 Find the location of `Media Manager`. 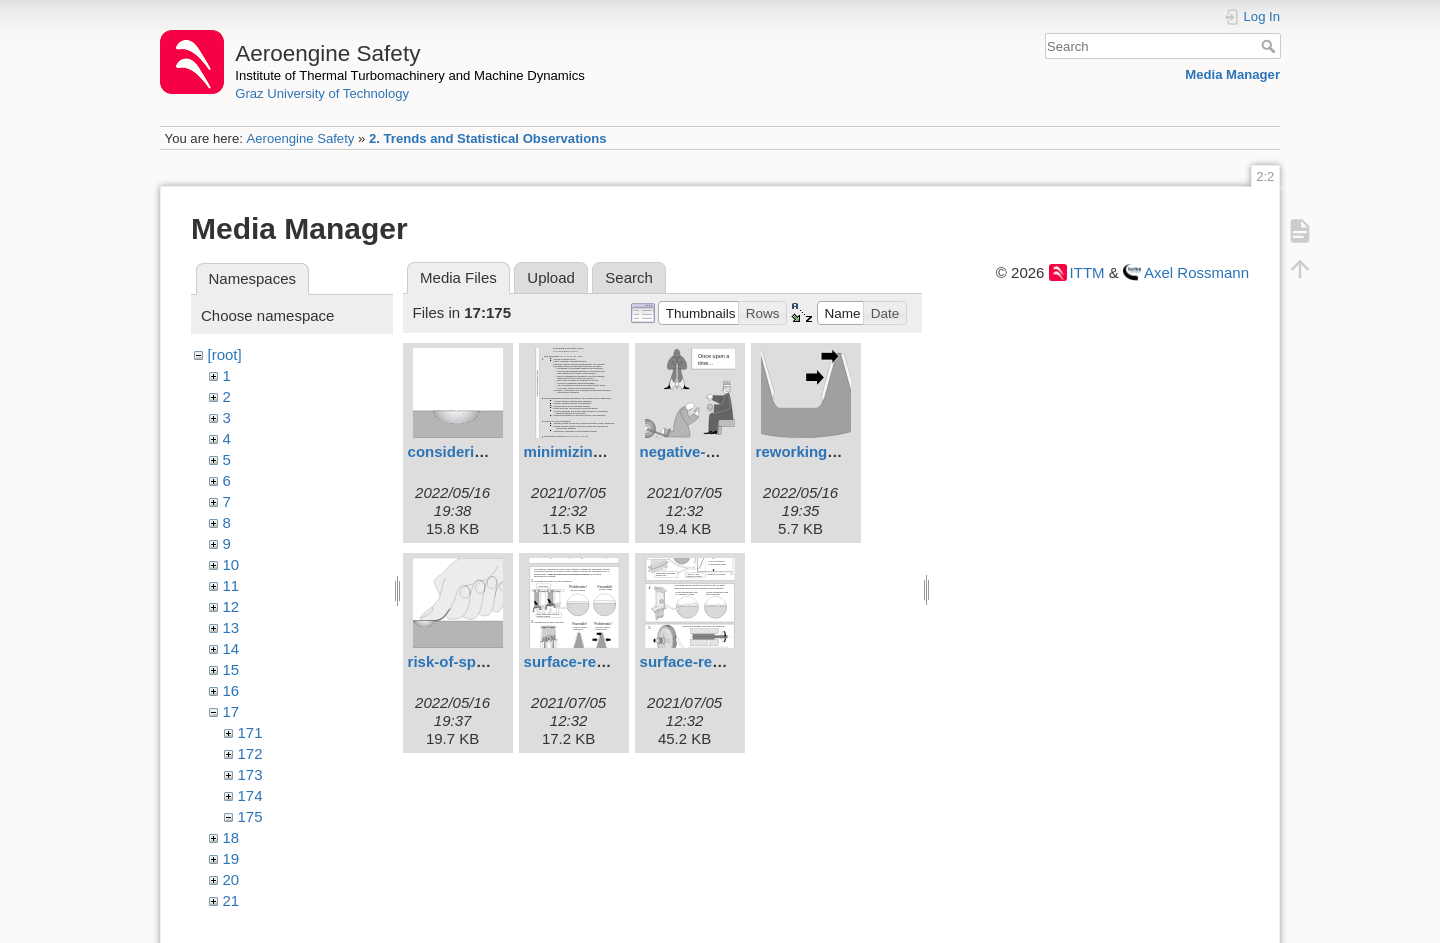

Media Manager is located at coordinates (1232, 74).